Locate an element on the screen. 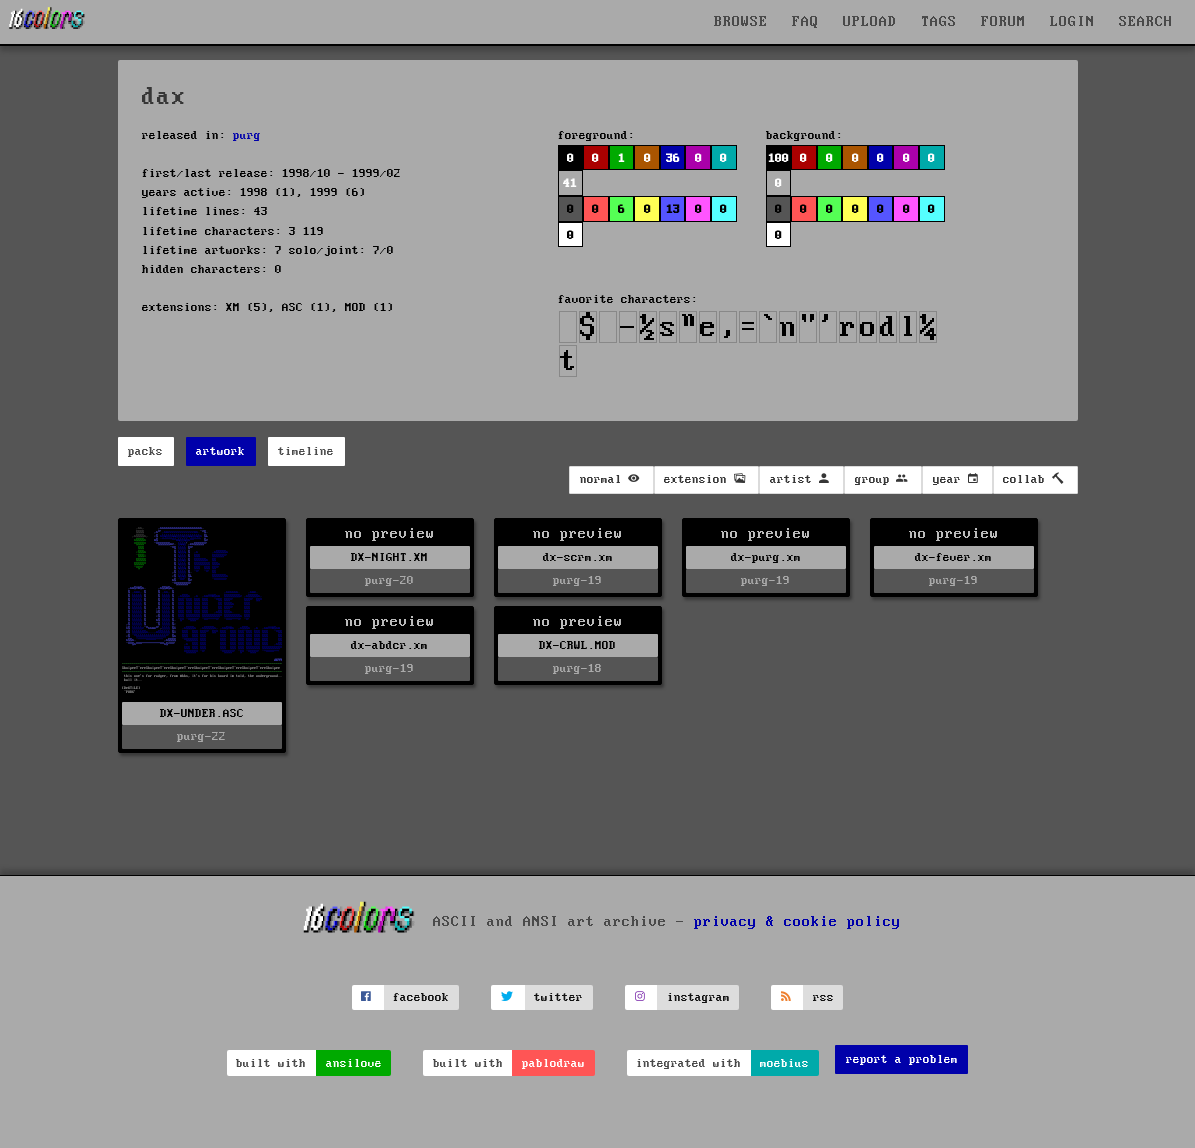  dx-purg.xm is located at coordinates (766, 557).